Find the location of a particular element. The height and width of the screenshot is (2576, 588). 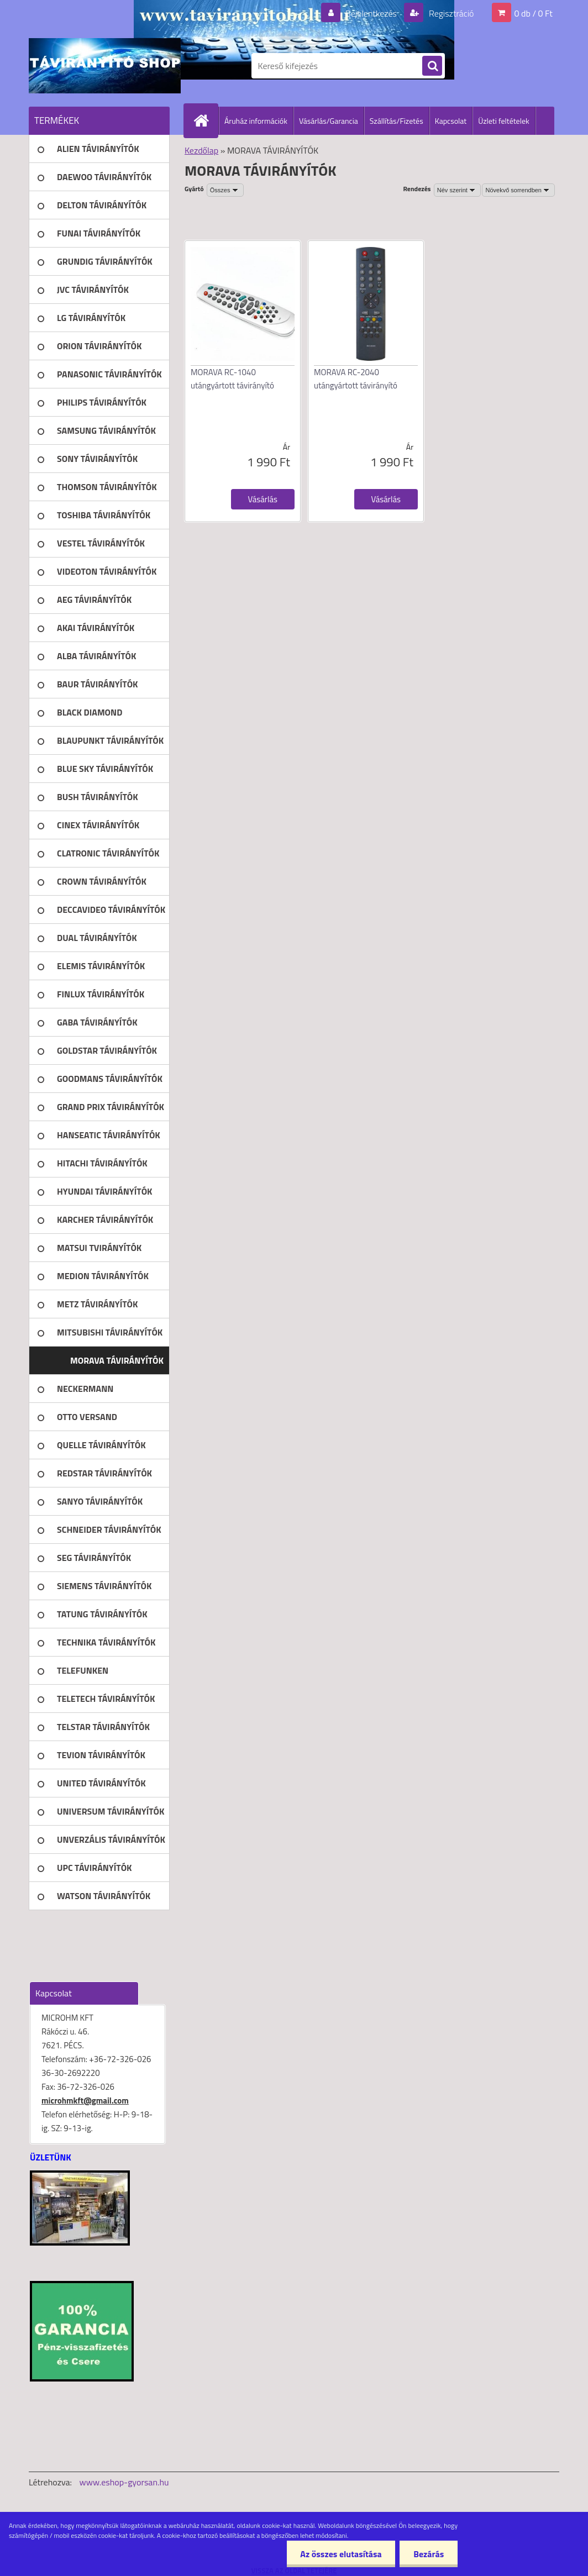

[search] is located at coordinates (432, 66).